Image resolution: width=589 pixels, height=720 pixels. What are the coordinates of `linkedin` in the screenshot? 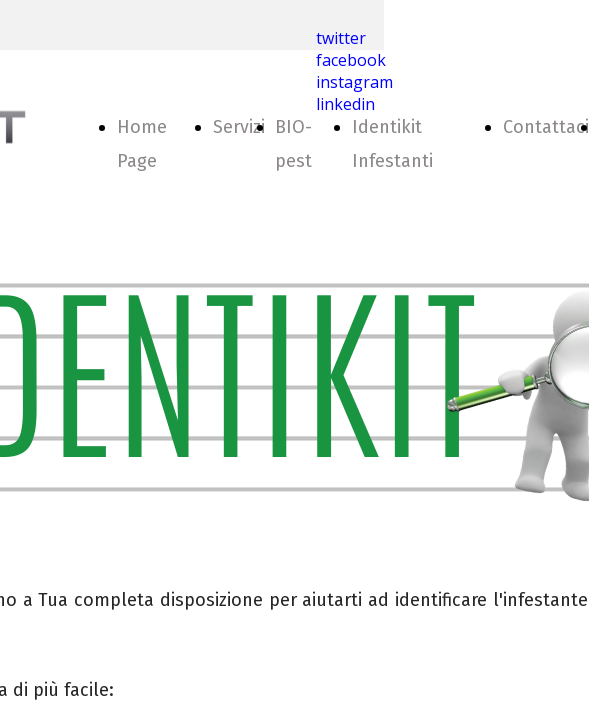 It's located at (345, 104).